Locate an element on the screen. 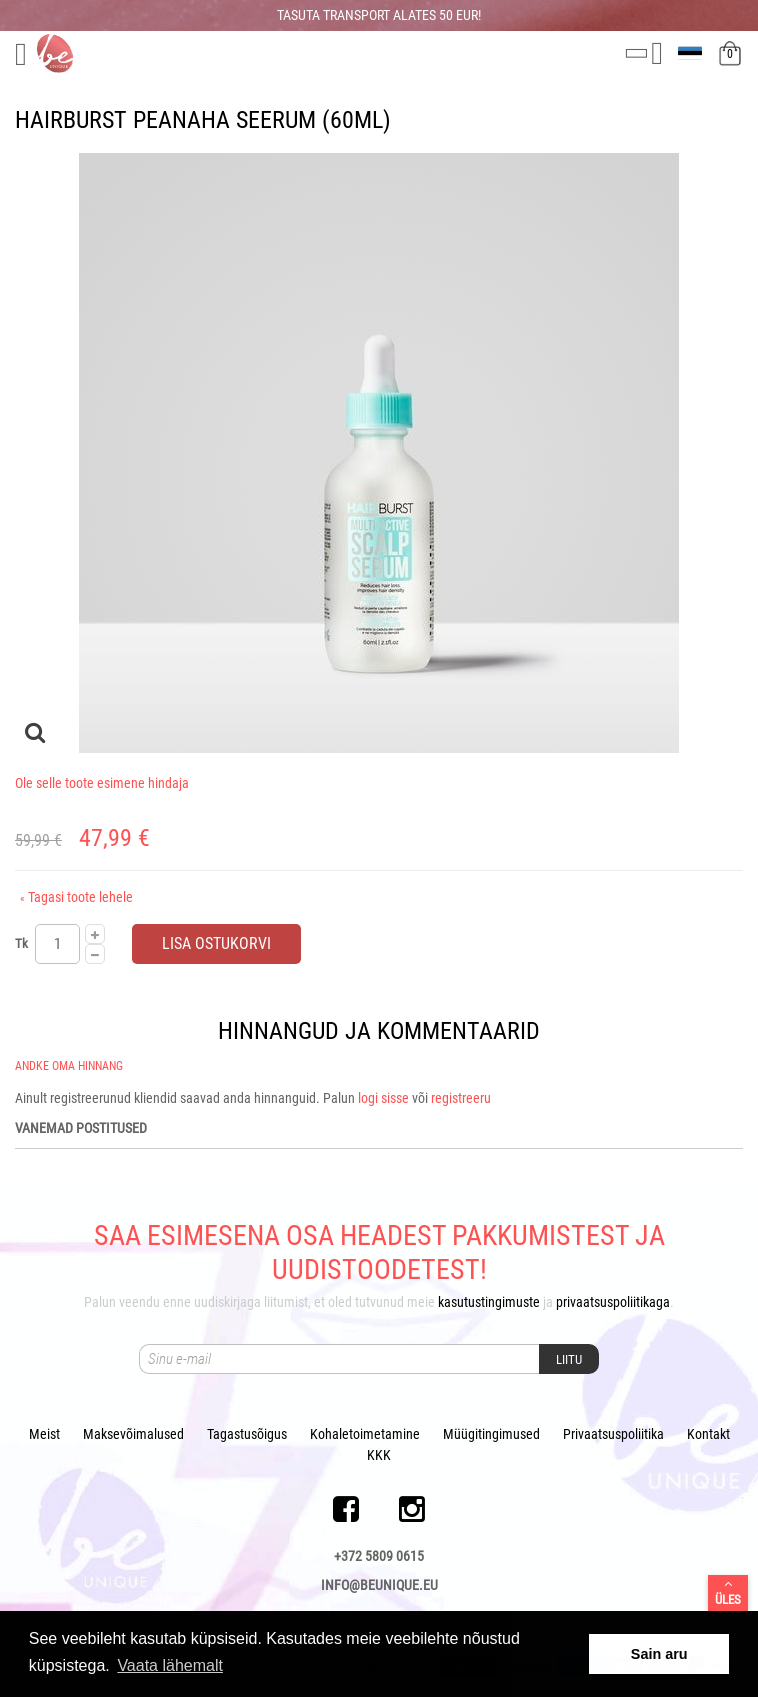 Image resolution: width=758 pixels, height=1697 pixels. Tk is located at coordinates (21, 943).